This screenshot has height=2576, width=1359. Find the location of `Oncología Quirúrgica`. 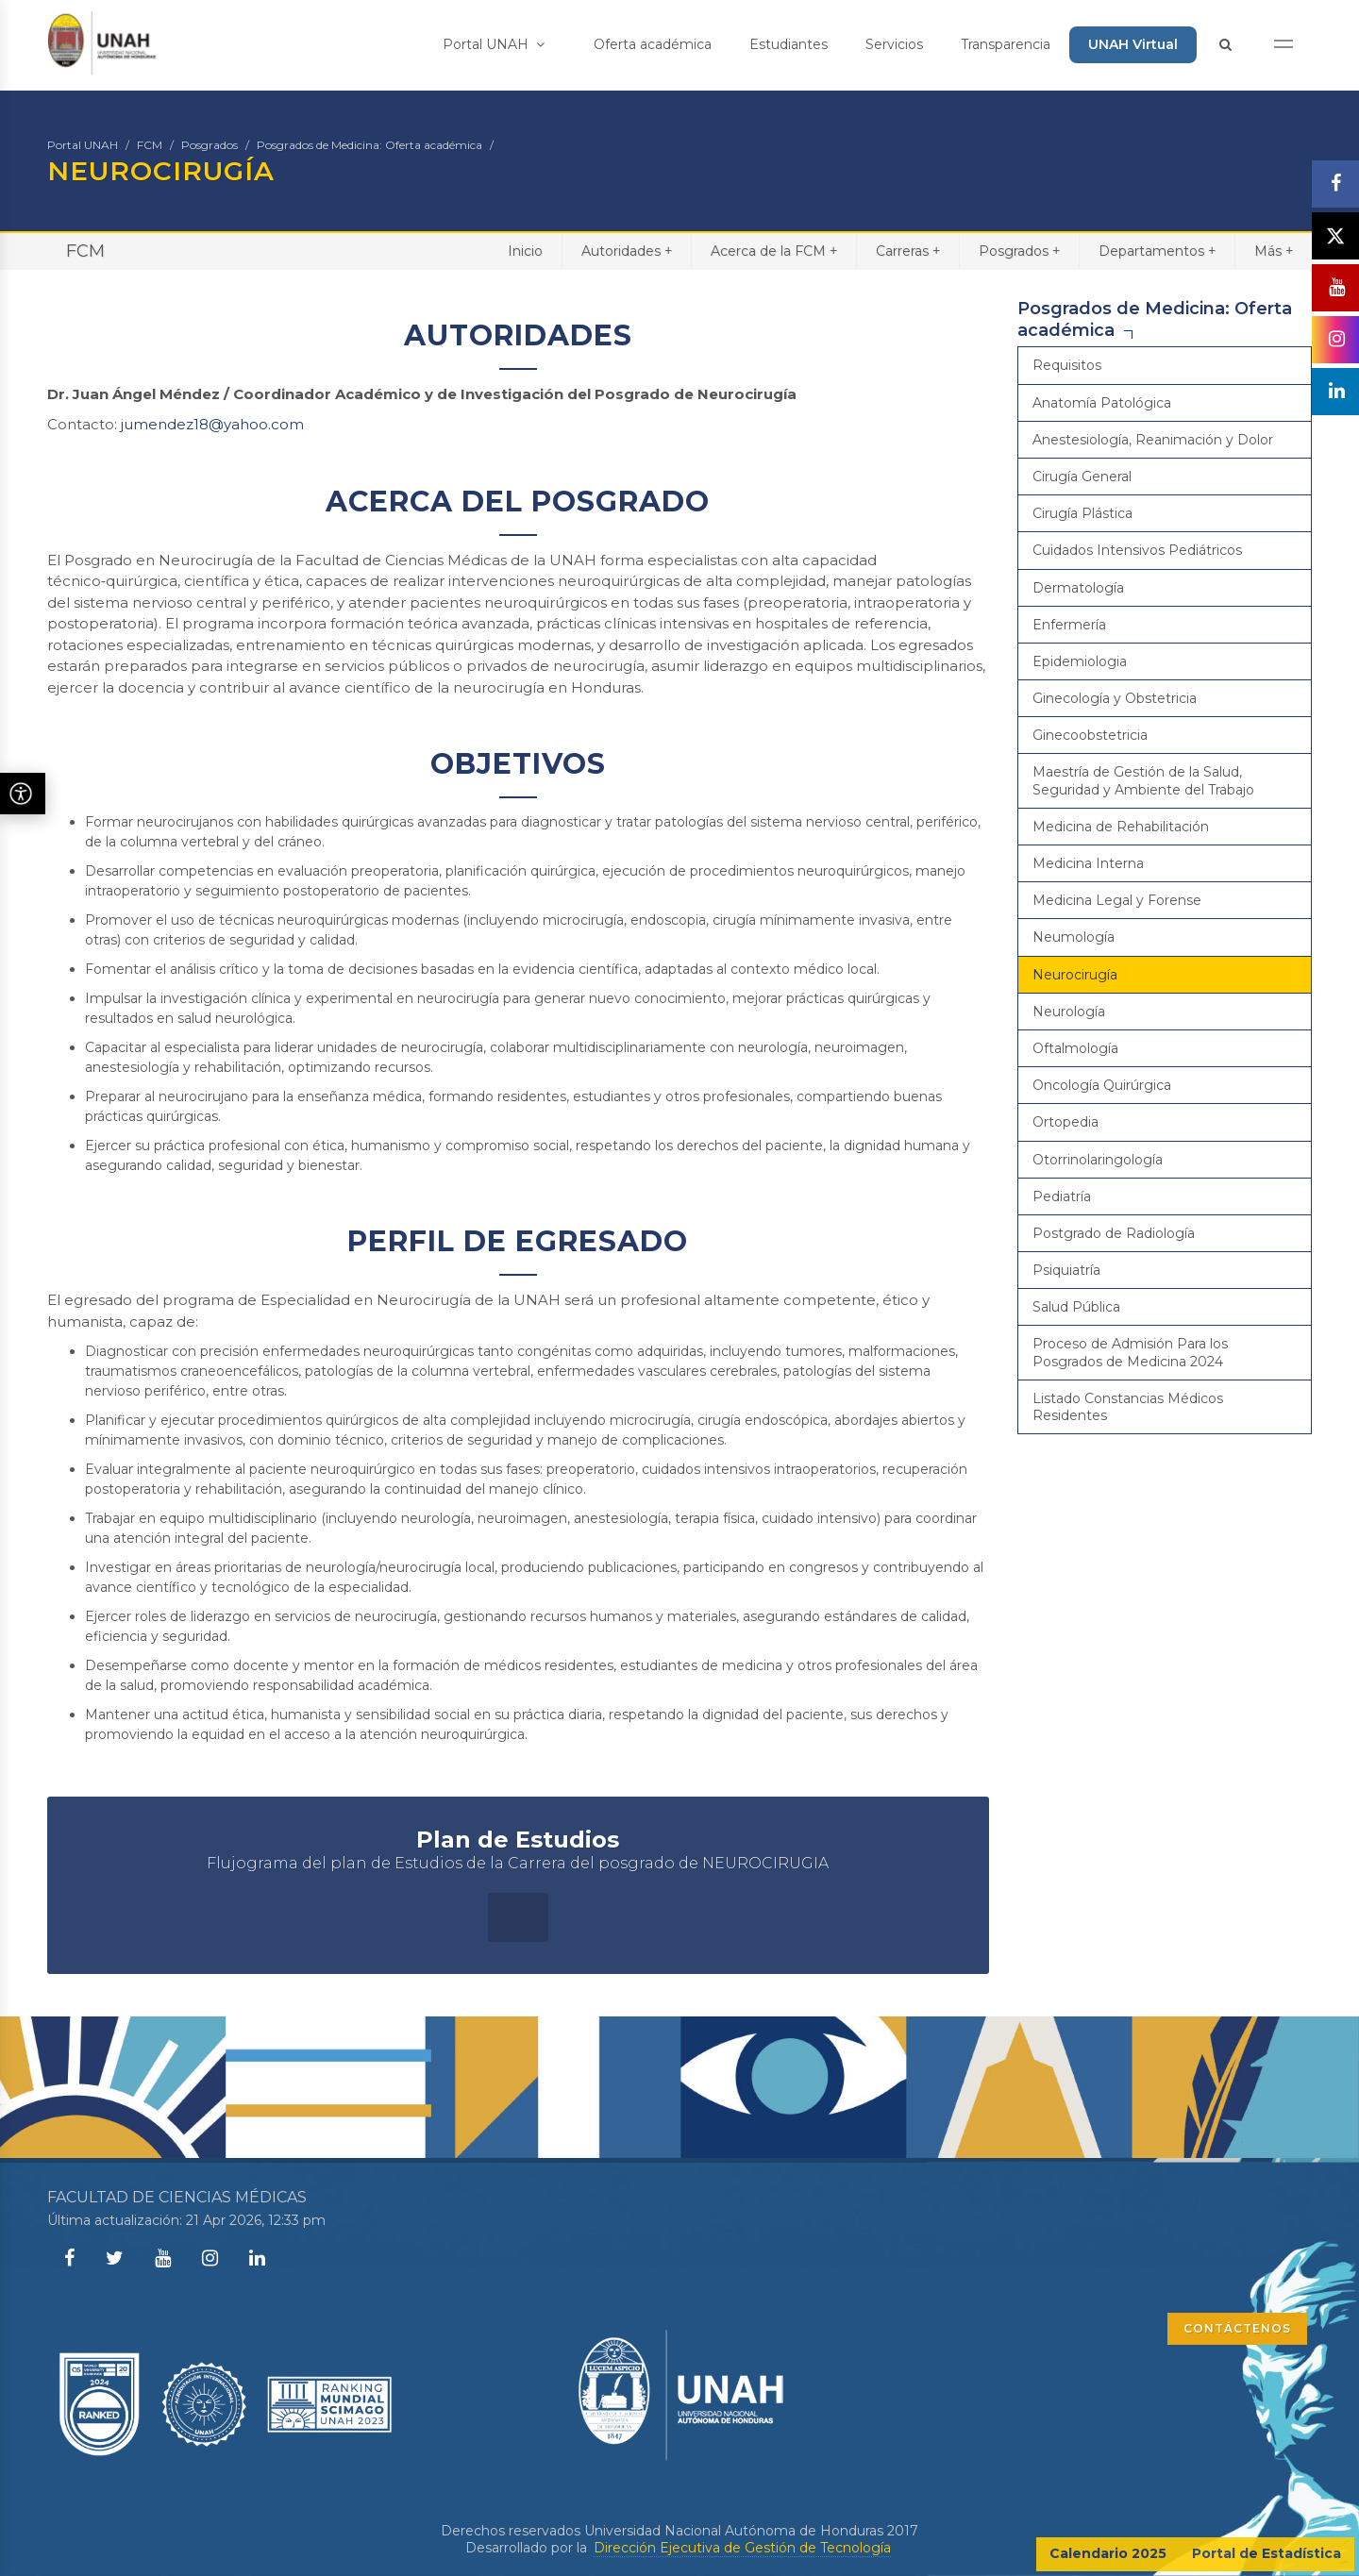

Oncología Quirúrgica is located at coordinates (1101, 1085).